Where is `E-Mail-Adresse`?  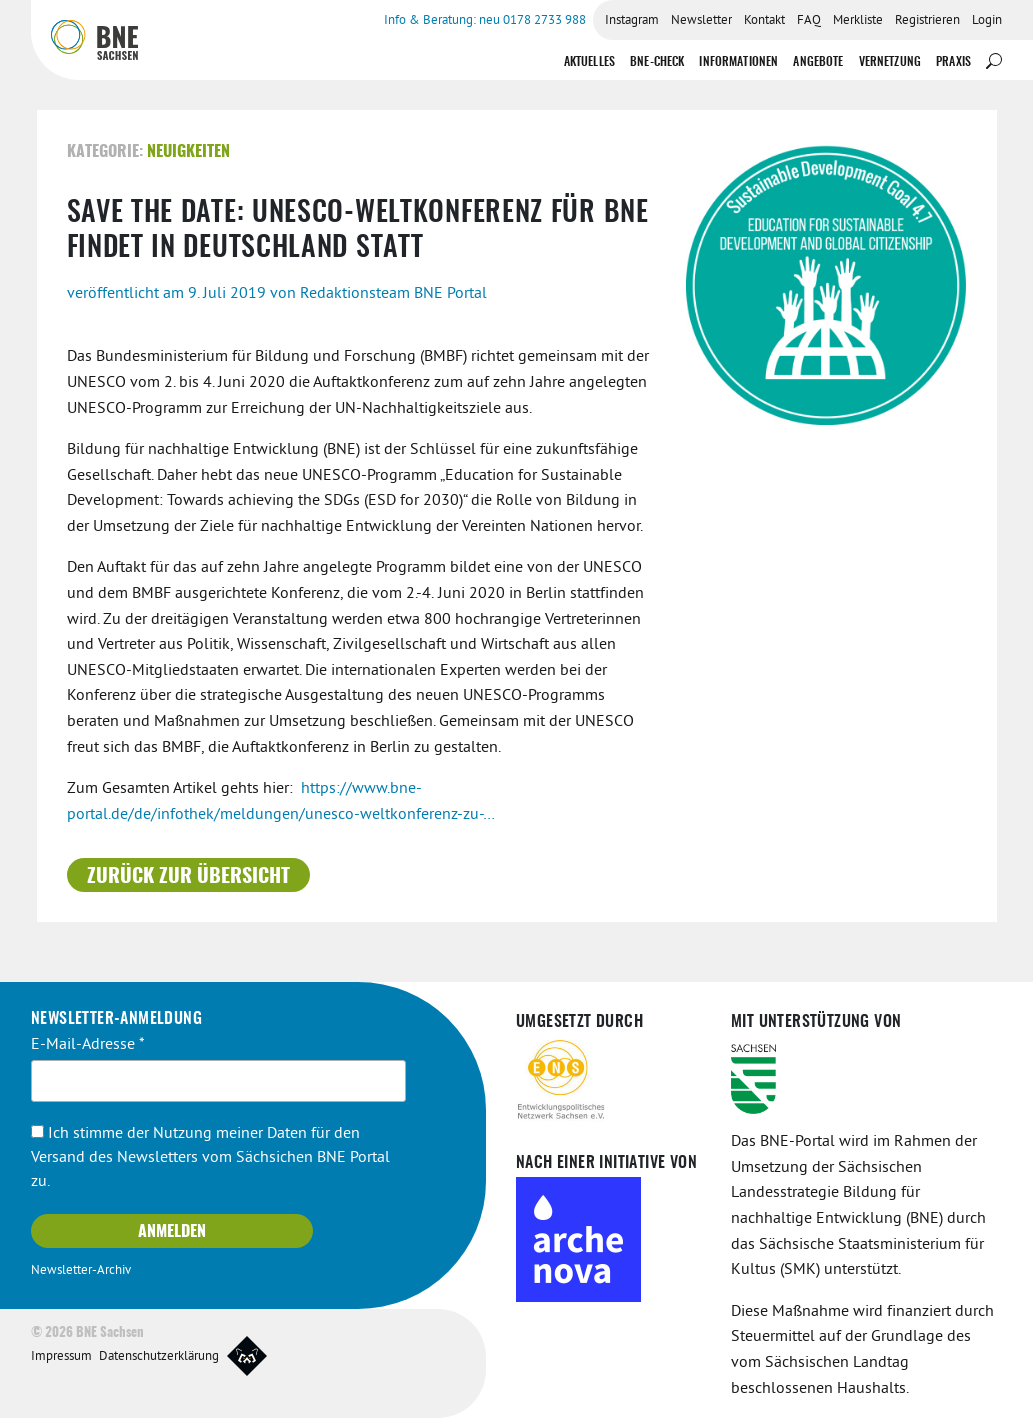
E-Mail-Adresse is located at coordinates (88, 1045).